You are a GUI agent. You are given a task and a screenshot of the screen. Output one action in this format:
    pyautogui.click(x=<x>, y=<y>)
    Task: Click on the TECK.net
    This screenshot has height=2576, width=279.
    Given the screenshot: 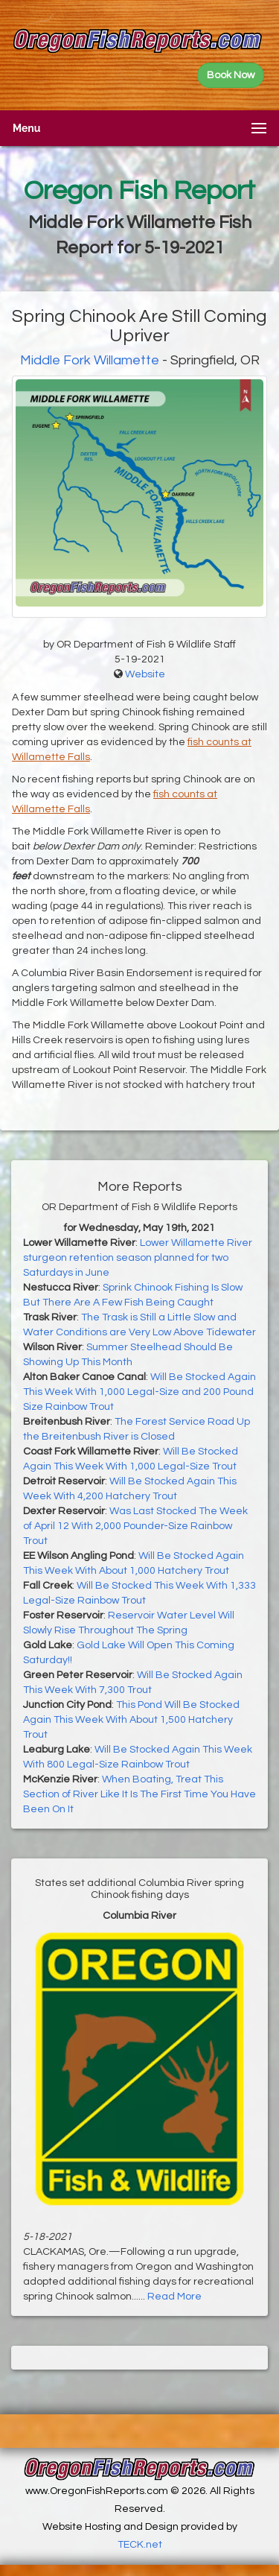 What is the action you would take?
    pyautogui.click(x=140, y=2544)
    